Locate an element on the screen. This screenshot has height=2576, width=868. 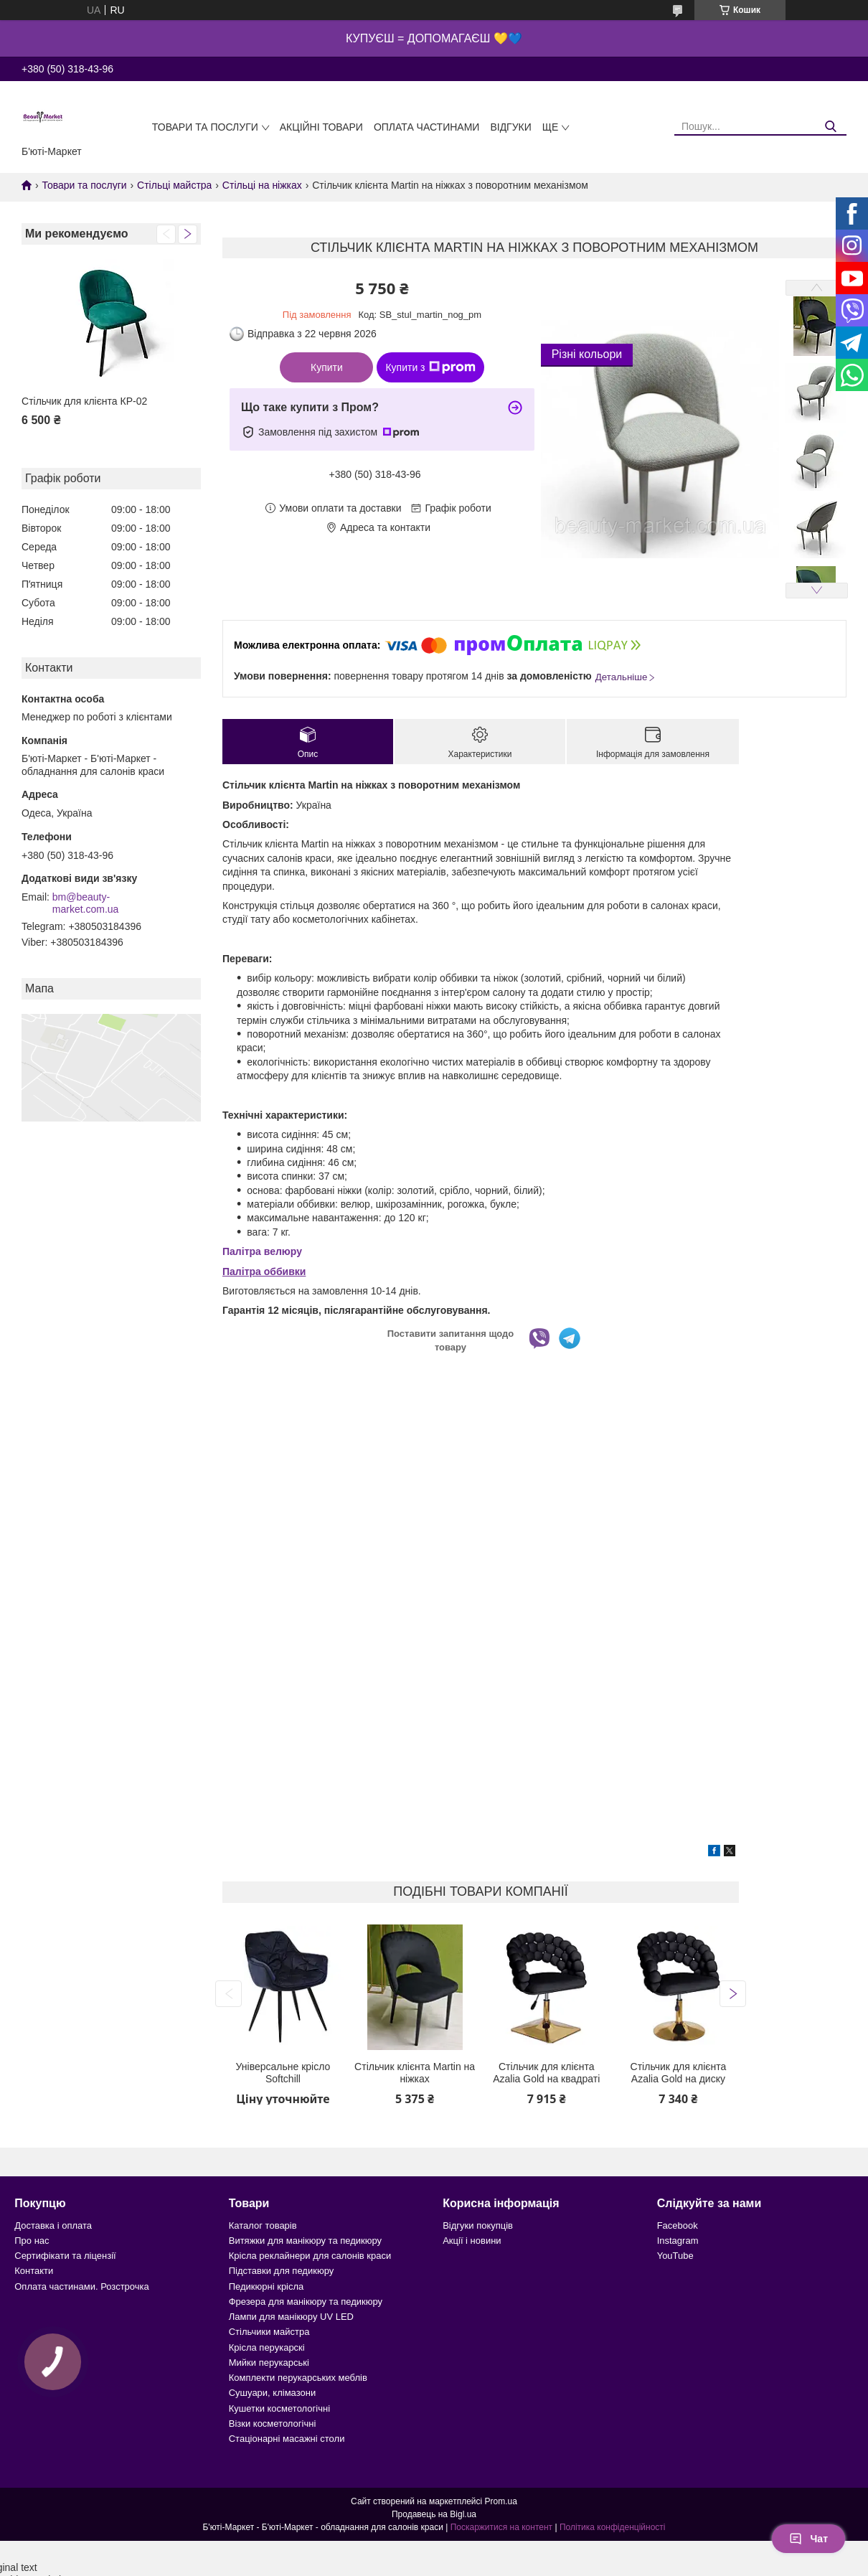
Про нас is located at coordinates (31, 2240).